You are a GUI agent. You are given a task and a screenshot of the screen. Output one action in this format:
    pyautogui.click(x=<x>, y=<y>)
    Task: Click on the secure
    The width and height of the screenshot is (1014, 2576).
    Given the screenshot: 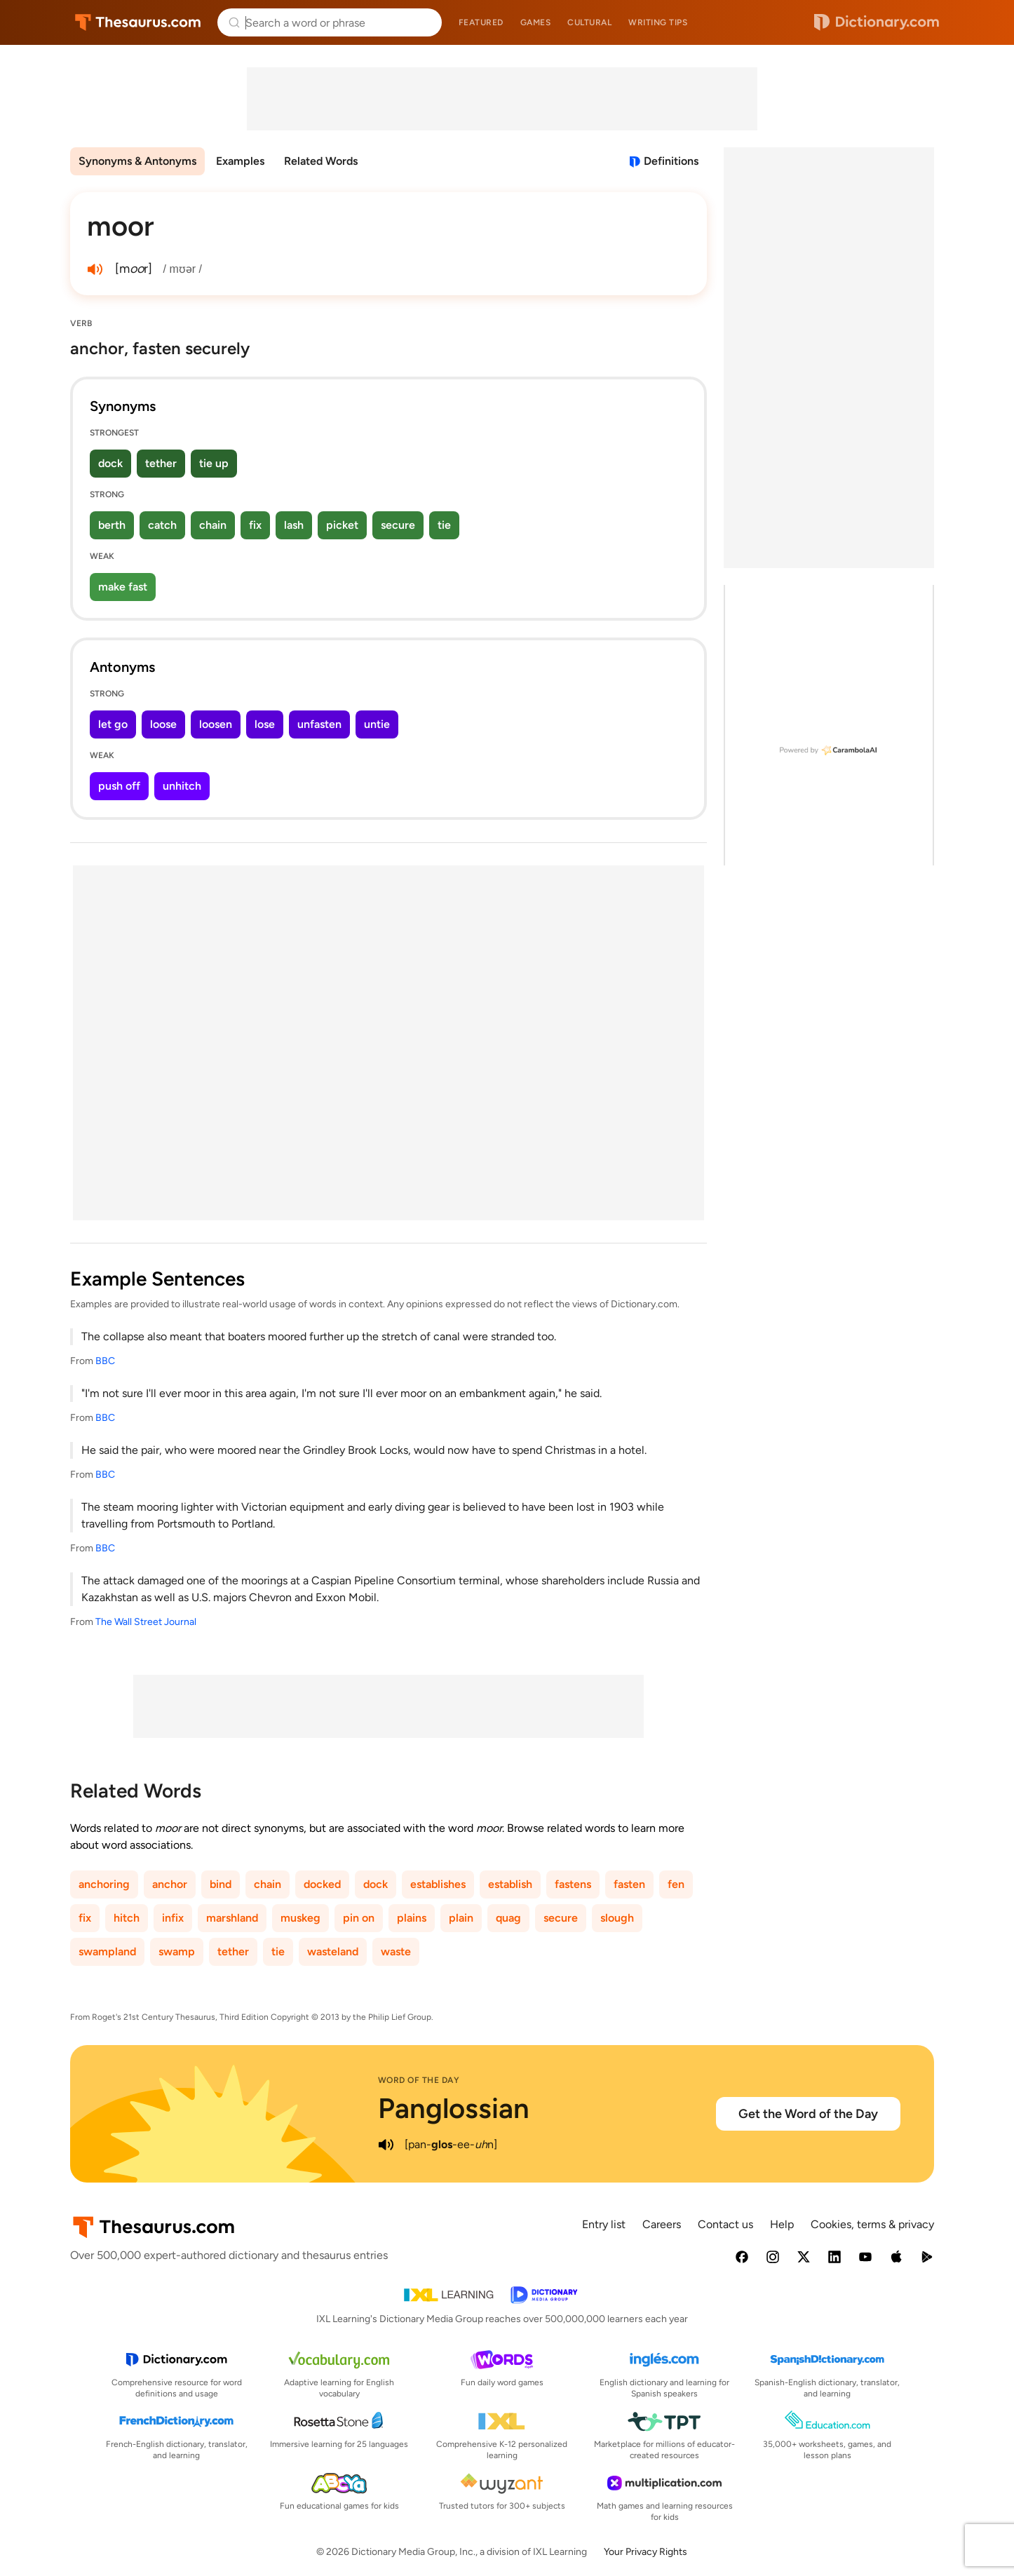 What is the action you would take?
    pyautogui.click(x=398, y=525)
    